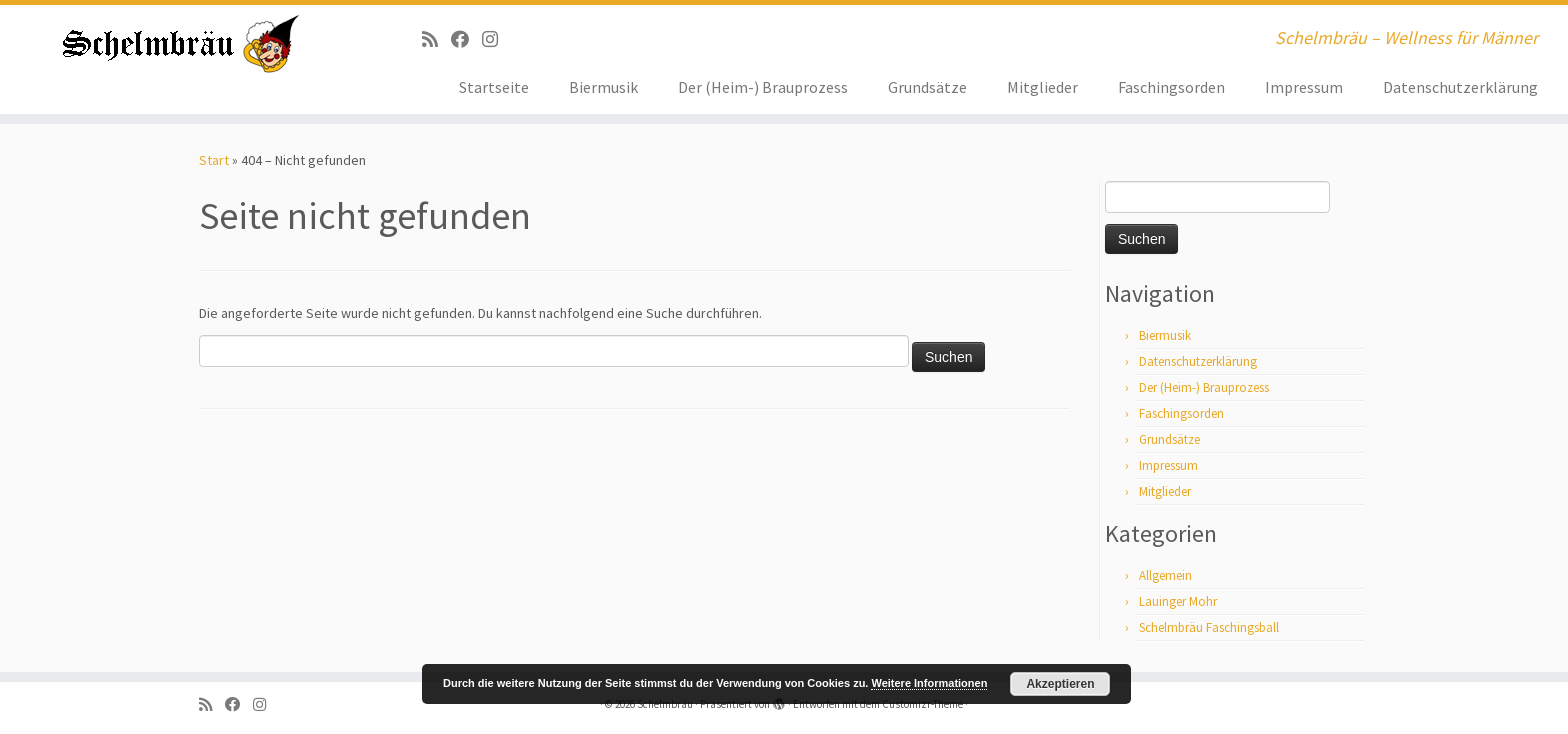  Describe the element at coordinates (181, 44) in the screenshot. I see `[Schelmbräu | Schelmbräu – Wellness für Männer]` at that location.